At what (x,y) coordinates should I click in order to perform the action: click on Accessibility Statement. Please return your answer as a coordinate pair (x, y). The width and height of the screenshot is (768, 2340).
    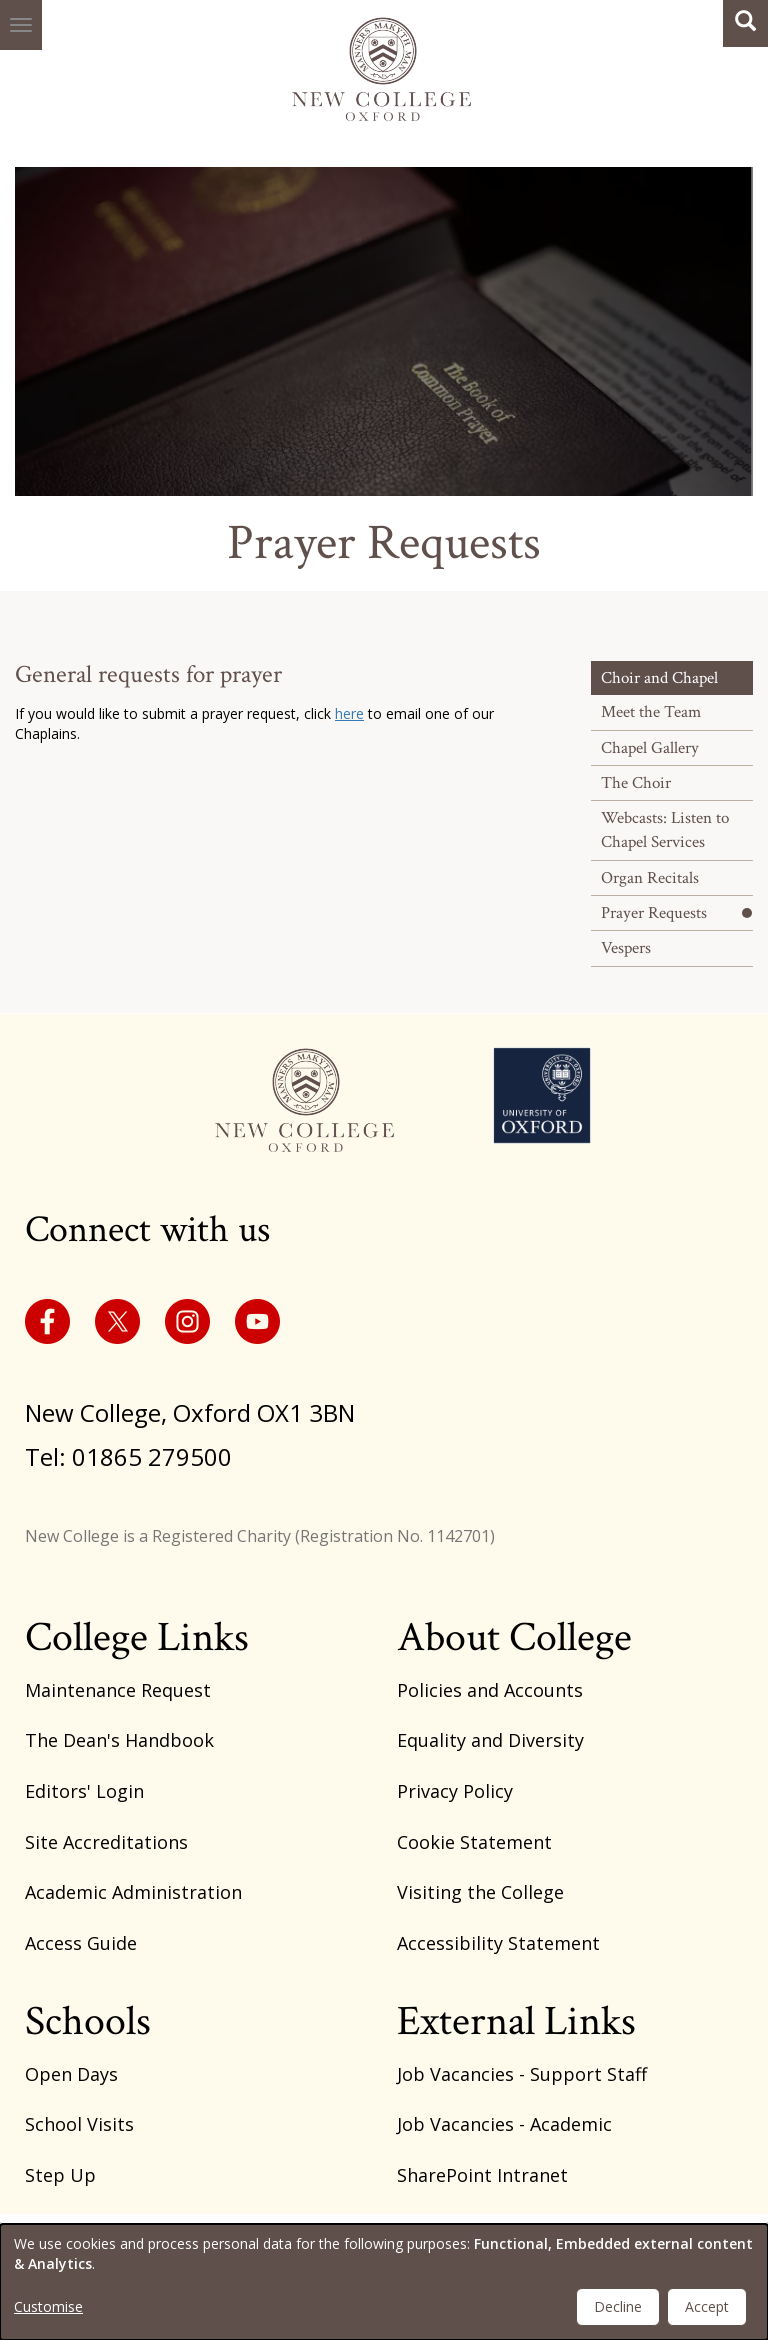
    Looking at the image, I should click on (498, 1943).